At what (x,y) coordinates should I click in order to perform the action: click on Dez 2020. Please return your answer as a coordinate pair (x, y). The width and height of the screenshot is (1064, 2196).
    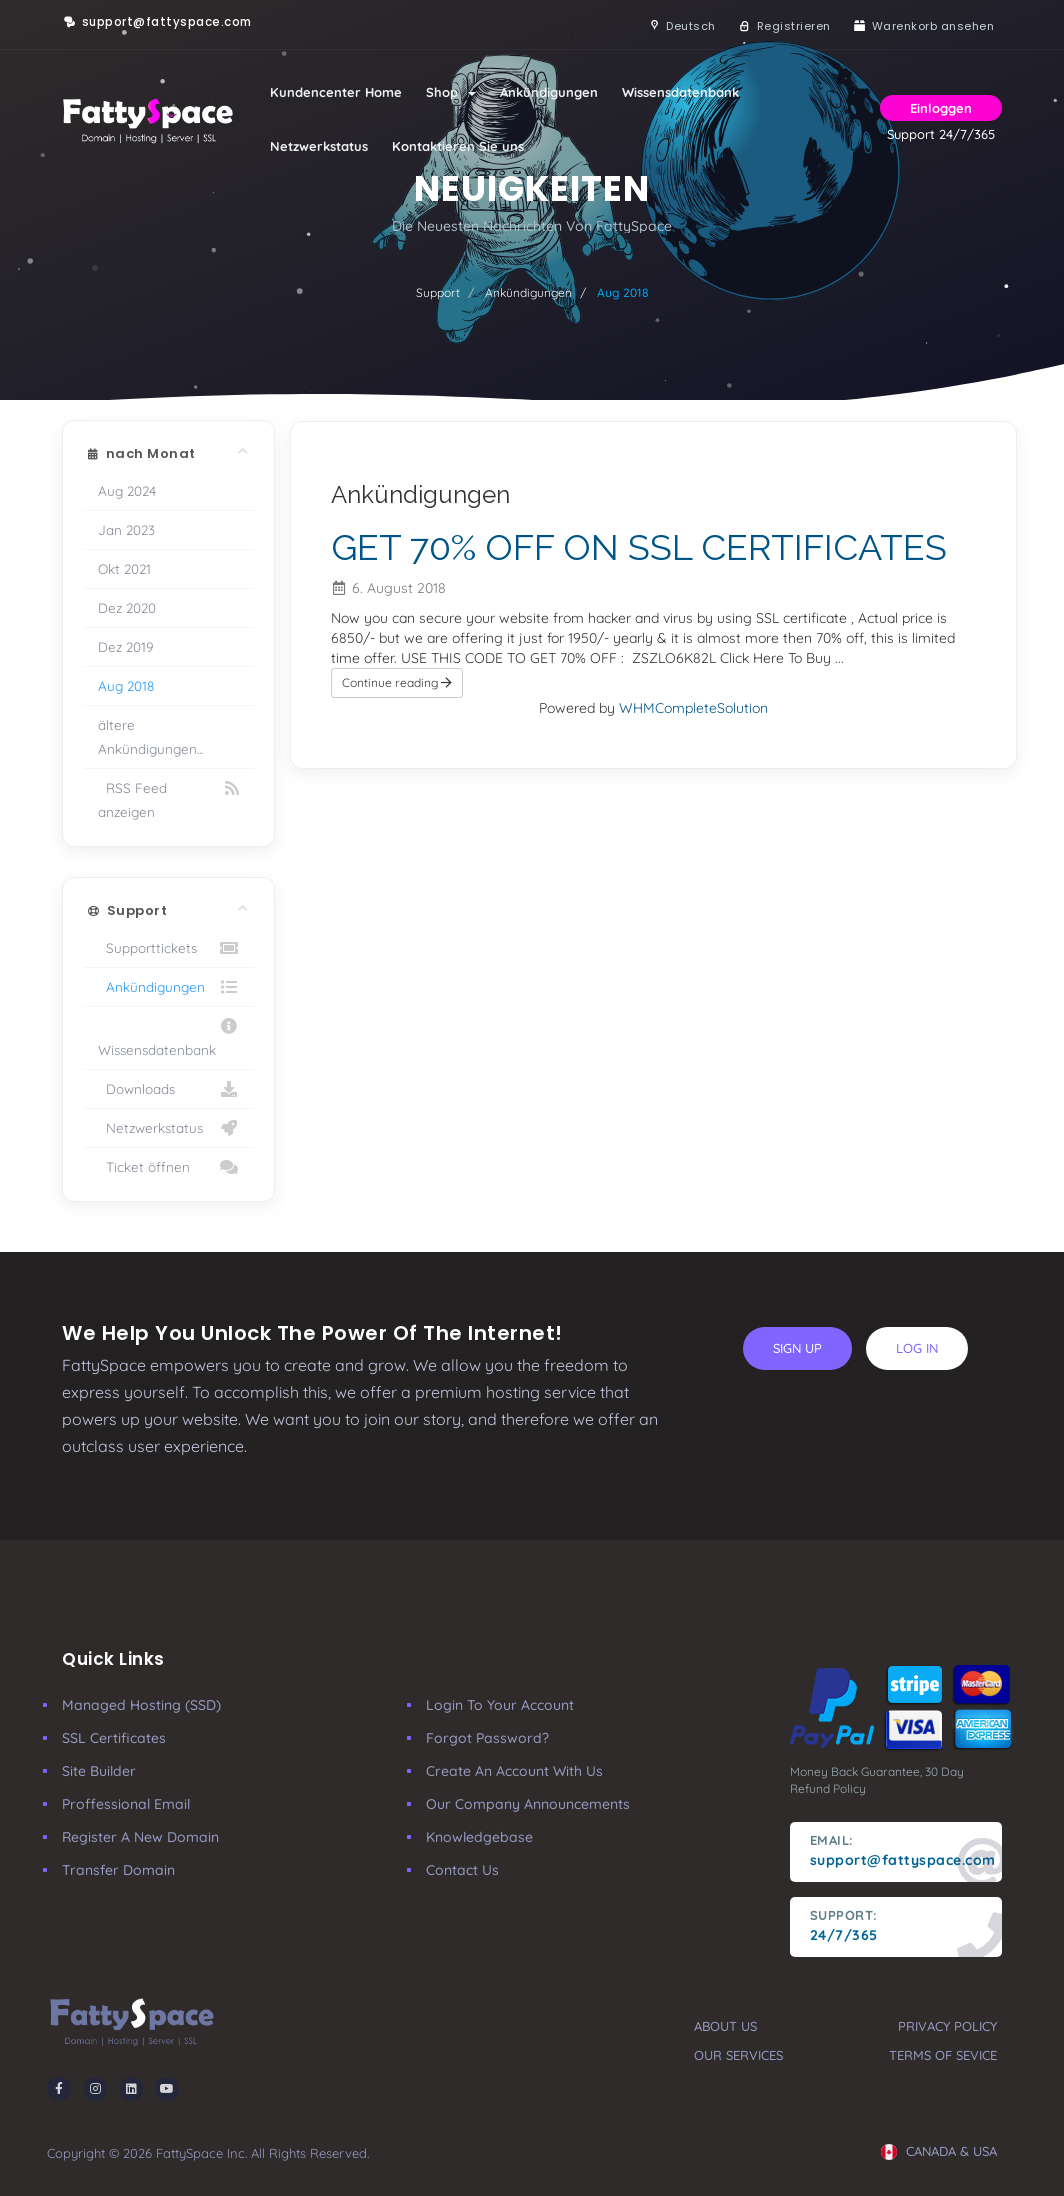
    Looking at the image, I should click on (127, 607).